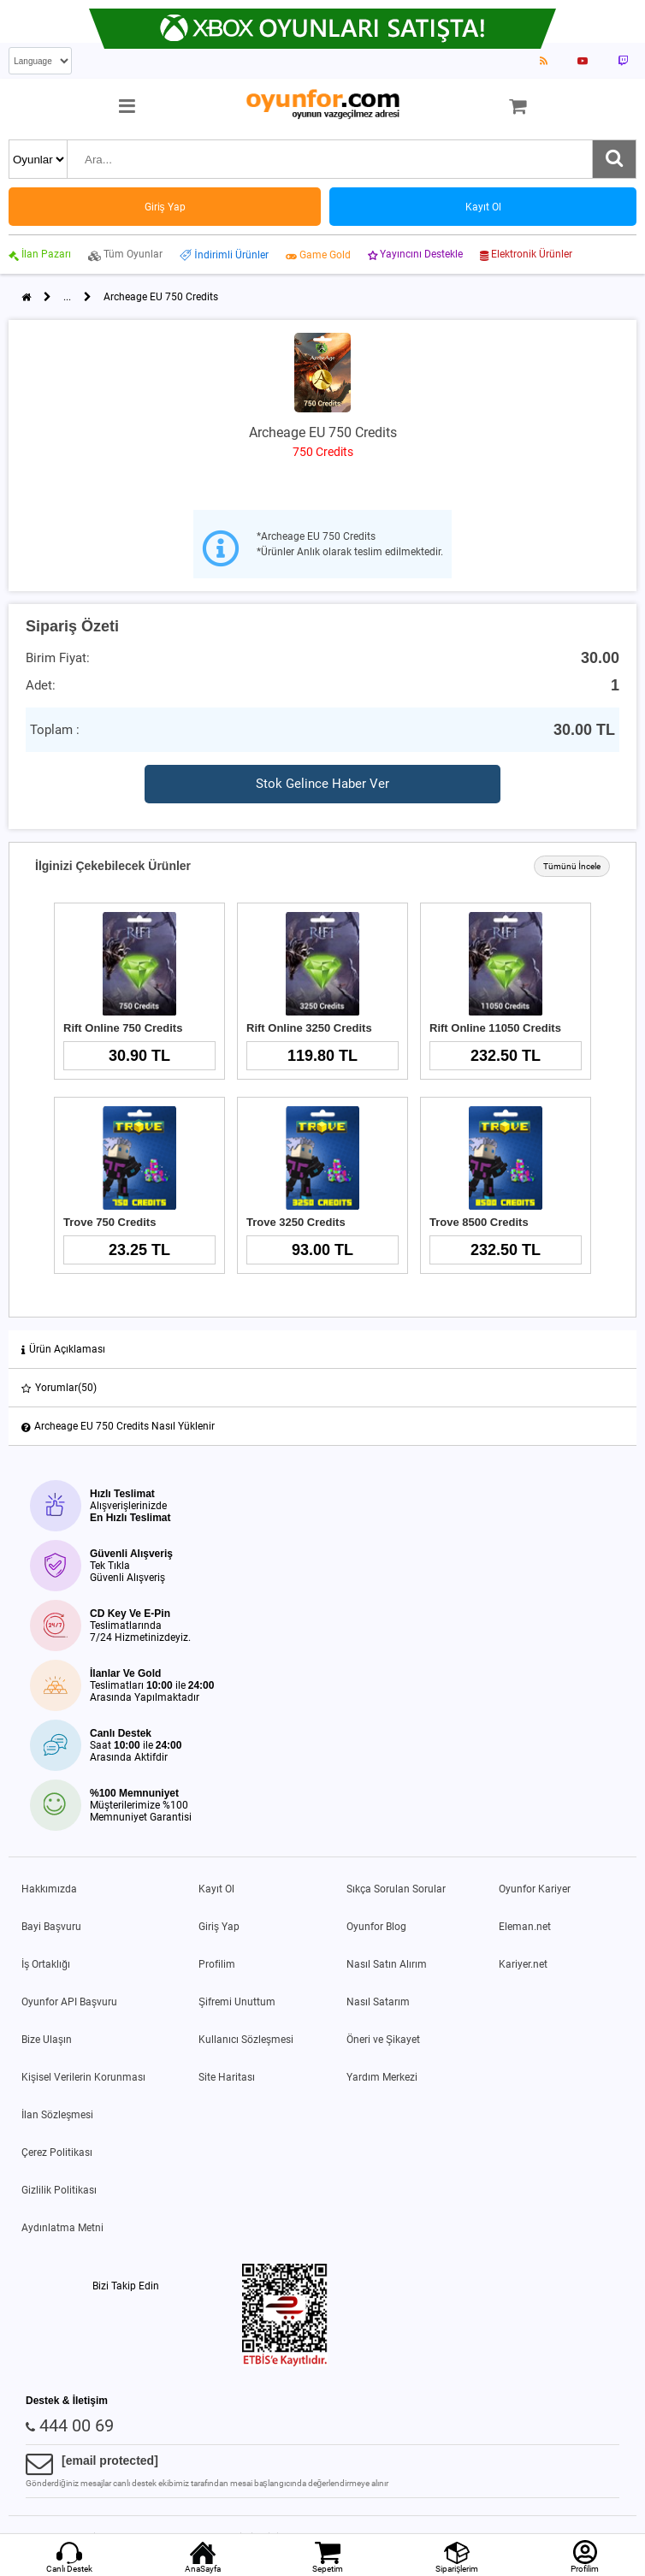  I want to click on Yardım Merkezi, so click(381, 2077).